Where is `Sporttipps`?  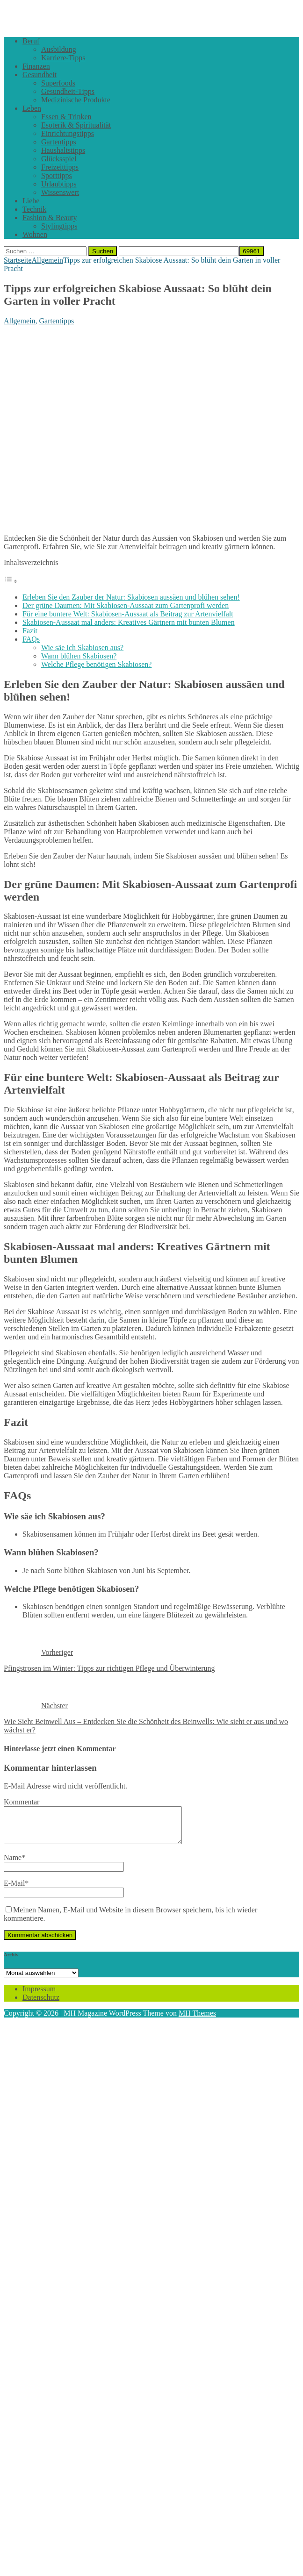 Sporttipps is located at coordinates (56, 175).